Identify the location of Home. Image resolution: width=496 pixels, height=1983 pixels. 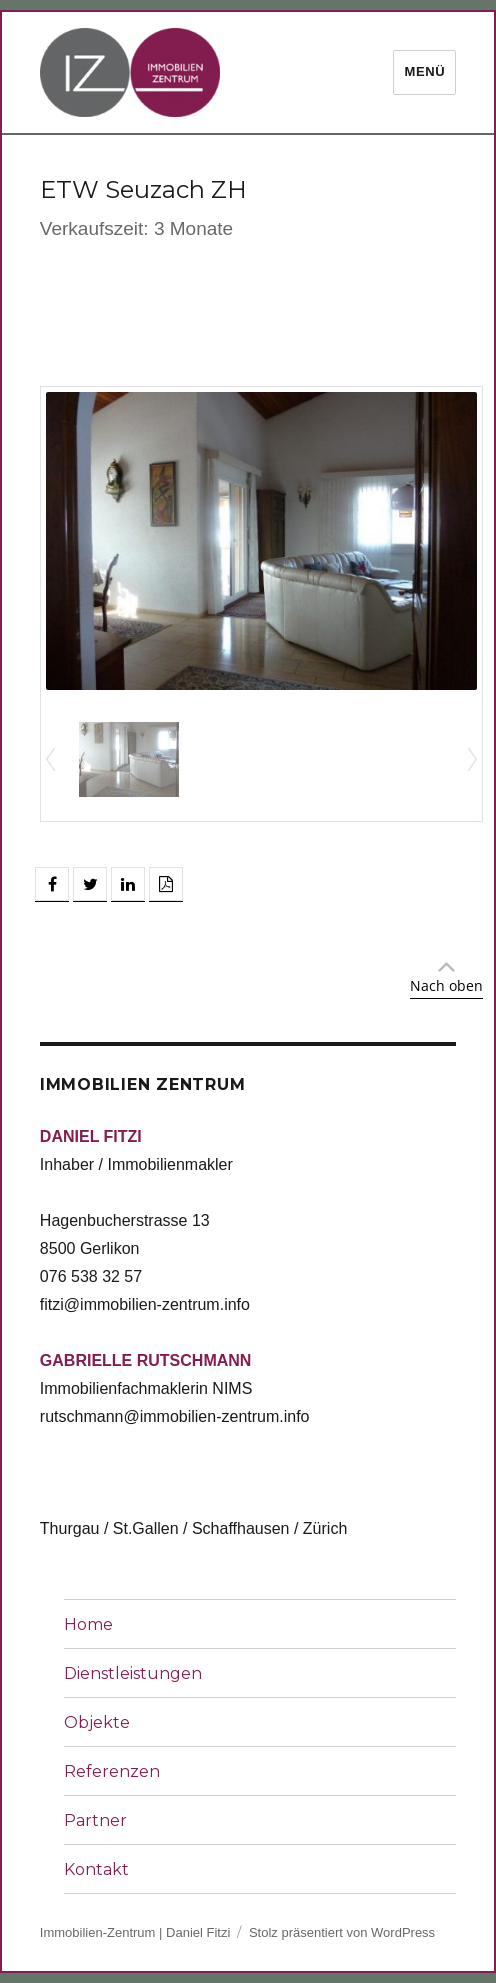
(88, 1624).